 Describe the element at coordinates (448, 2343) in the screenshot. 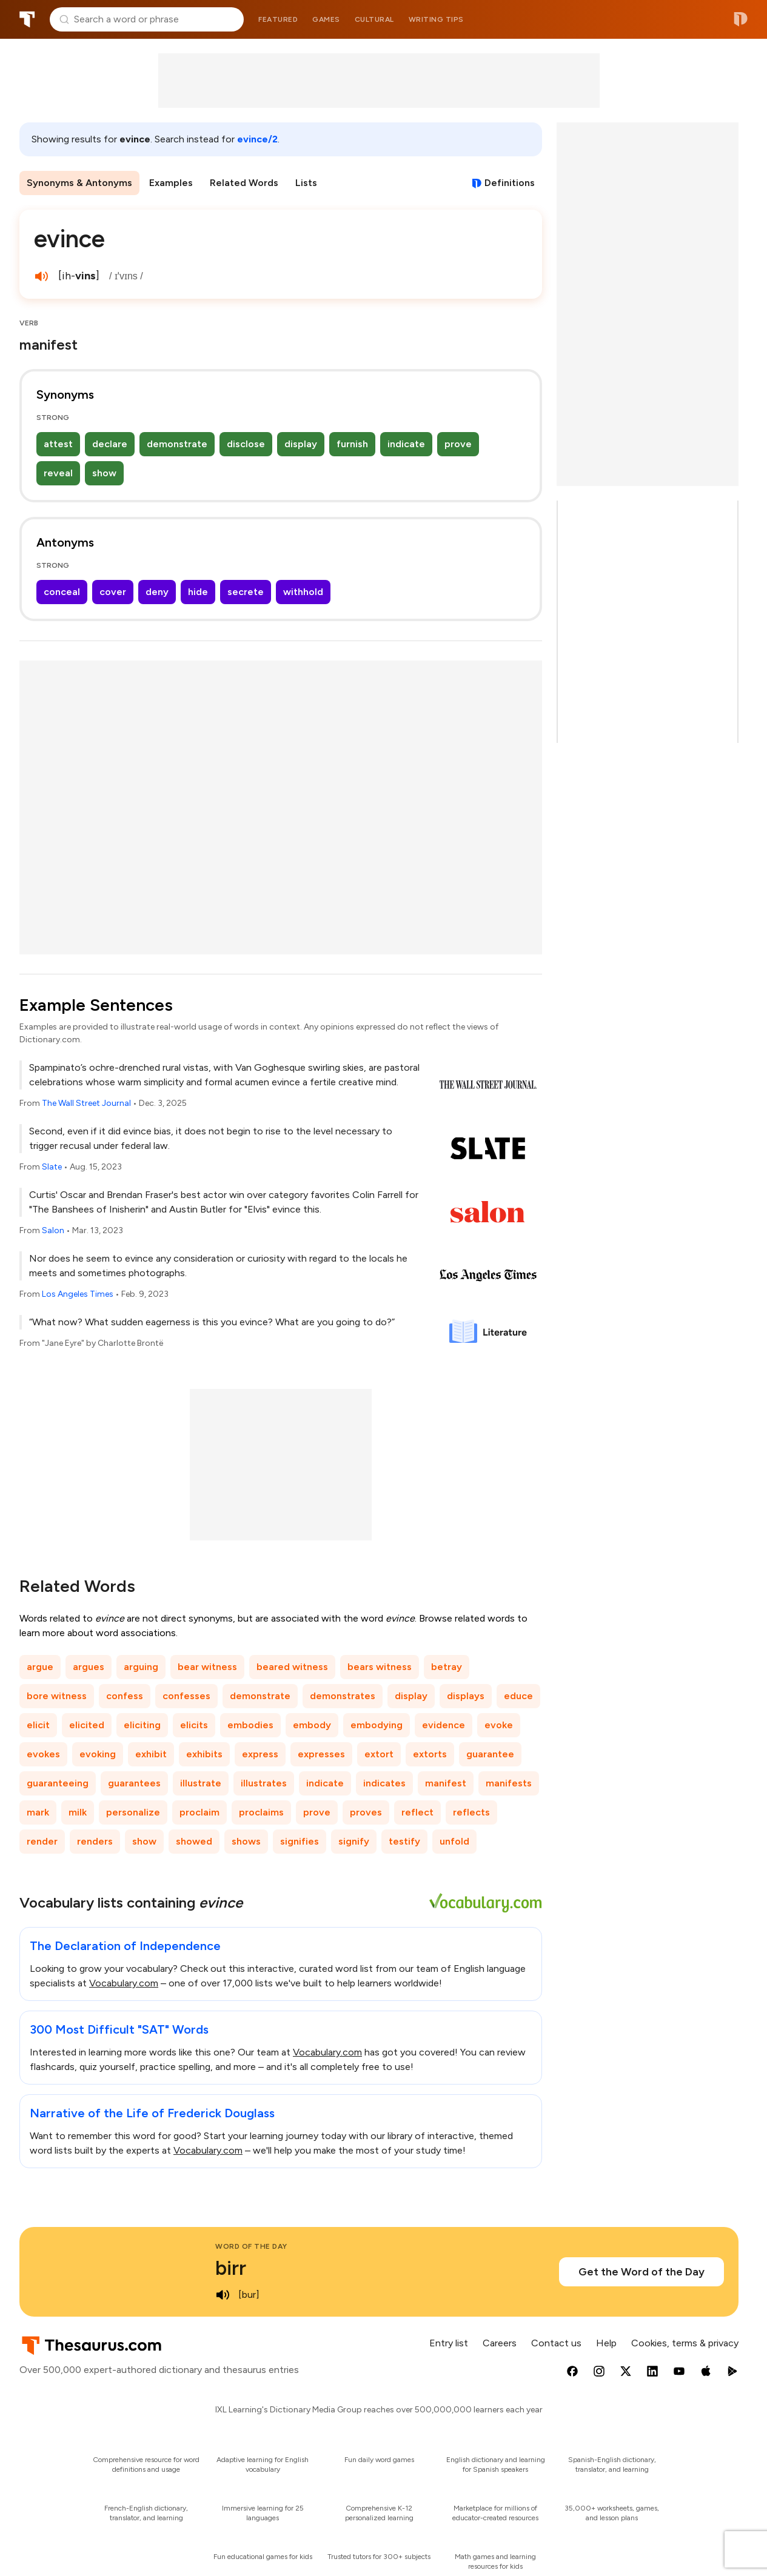

I see `Entry list` at that location.